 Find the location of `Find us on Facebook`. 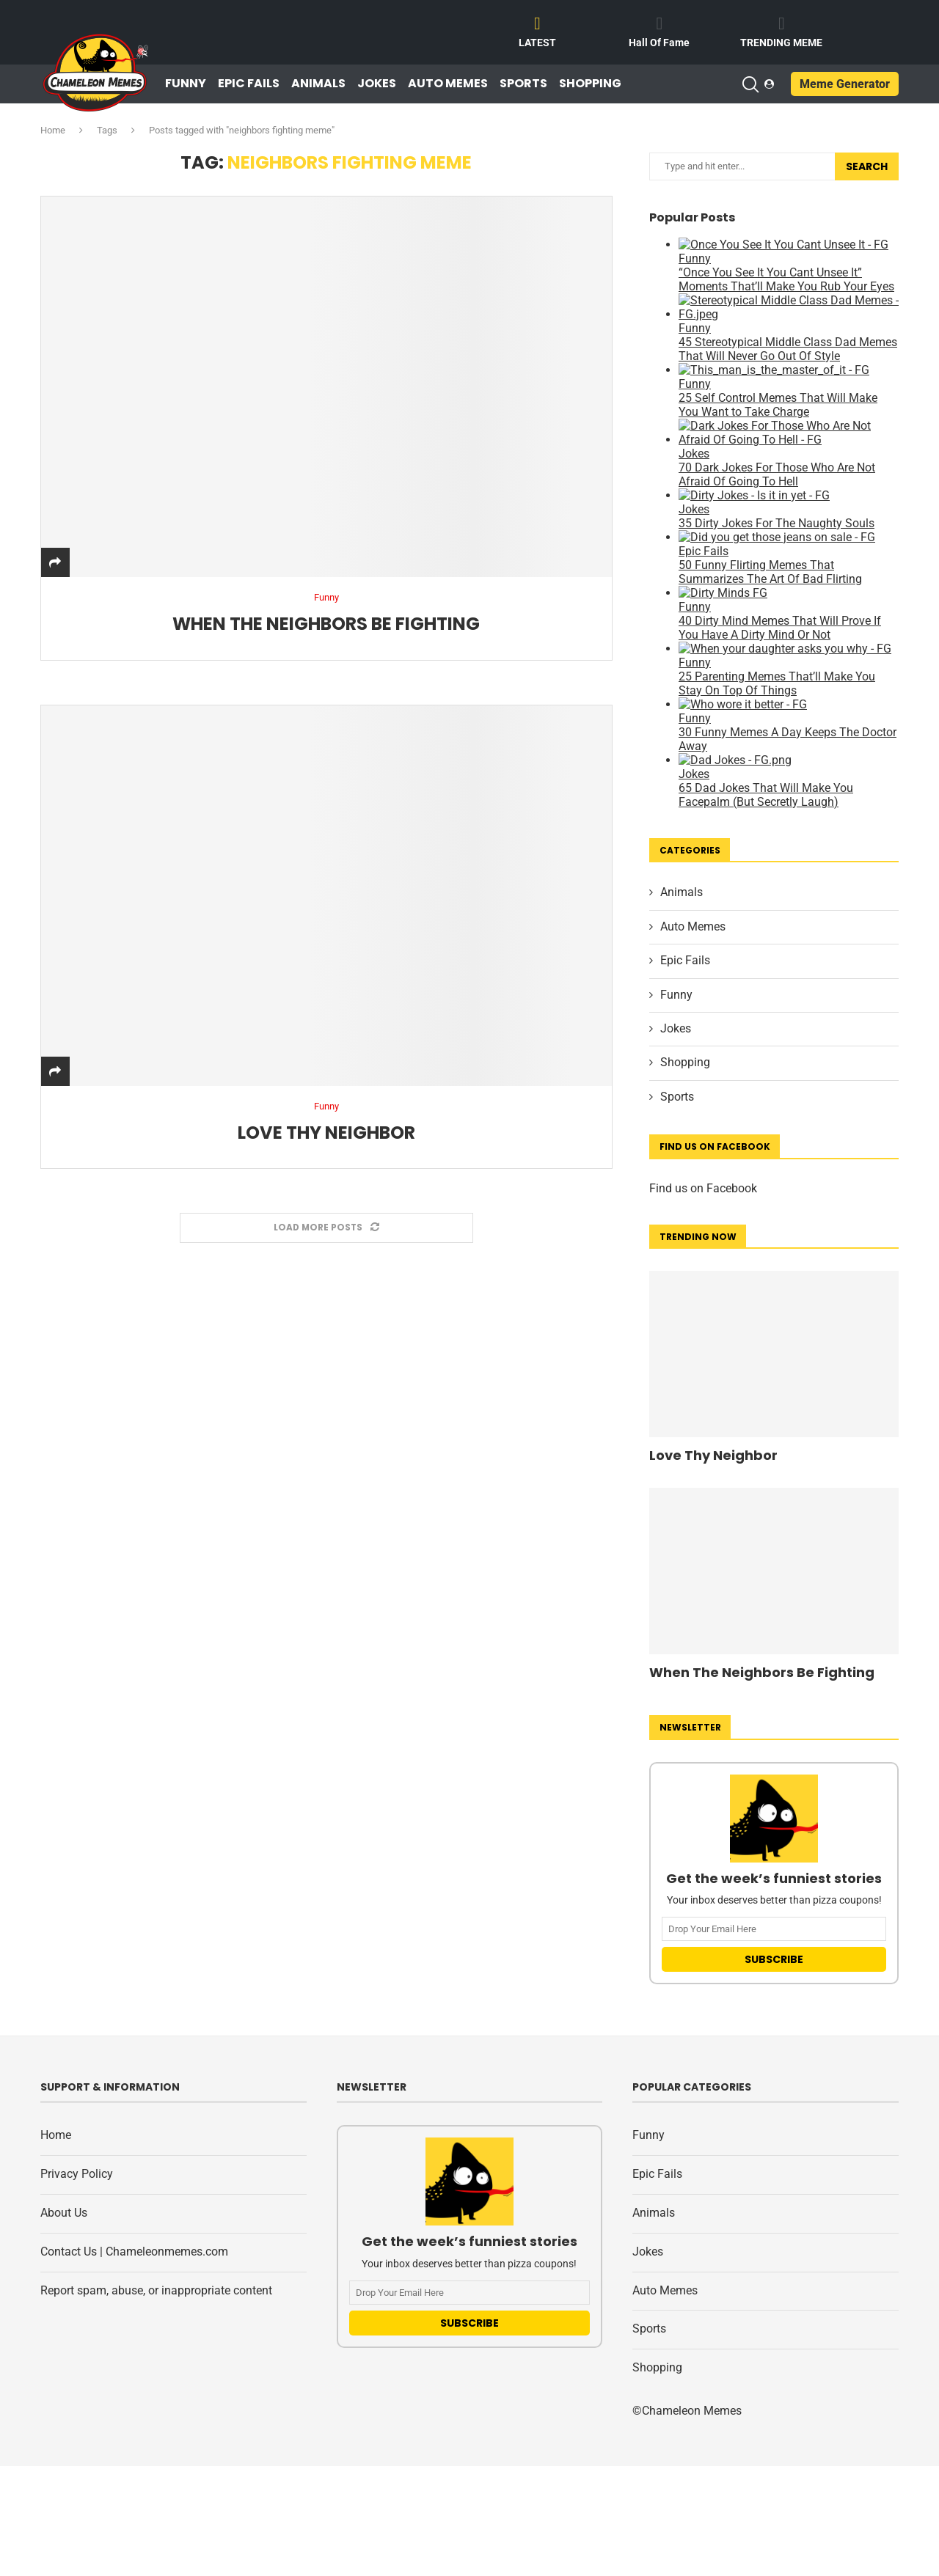

Find us on Facebook is located at coordinates (703, 1188).